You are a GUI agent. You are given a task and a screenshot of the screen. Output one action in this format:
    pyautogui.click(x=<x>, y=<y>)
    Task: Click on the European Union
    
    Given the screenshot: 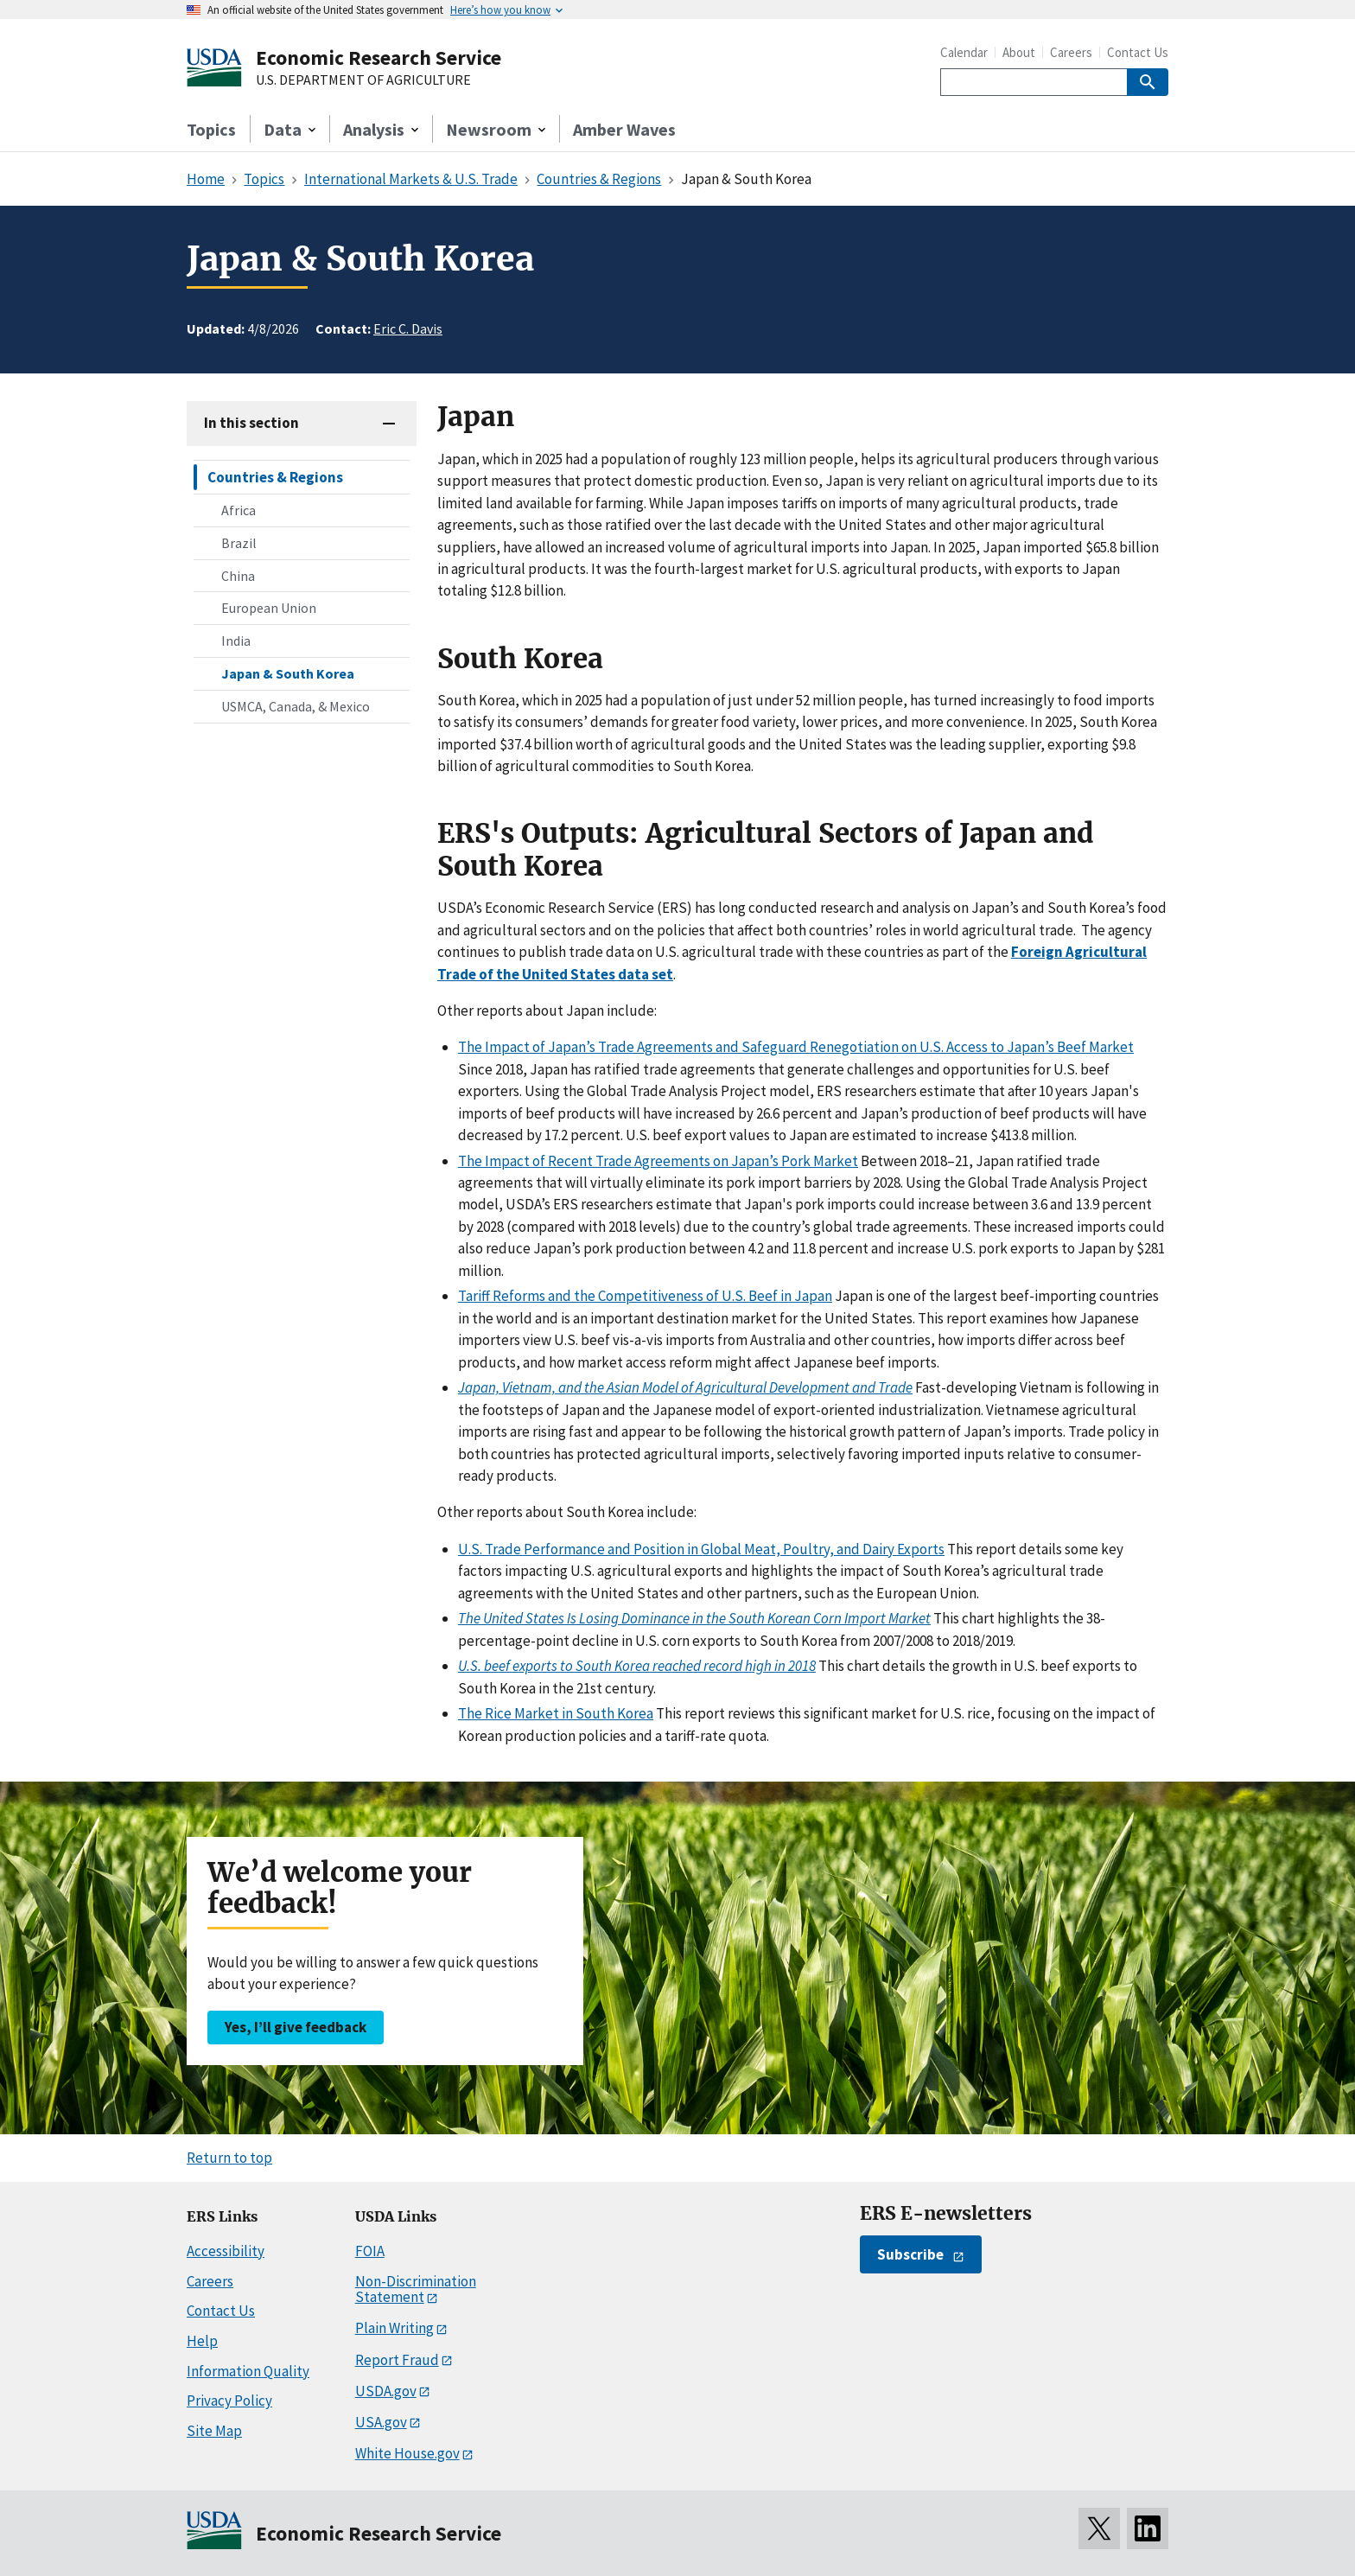 What is the action you would take?
    pyautogui.click(x=268, y=607)
    